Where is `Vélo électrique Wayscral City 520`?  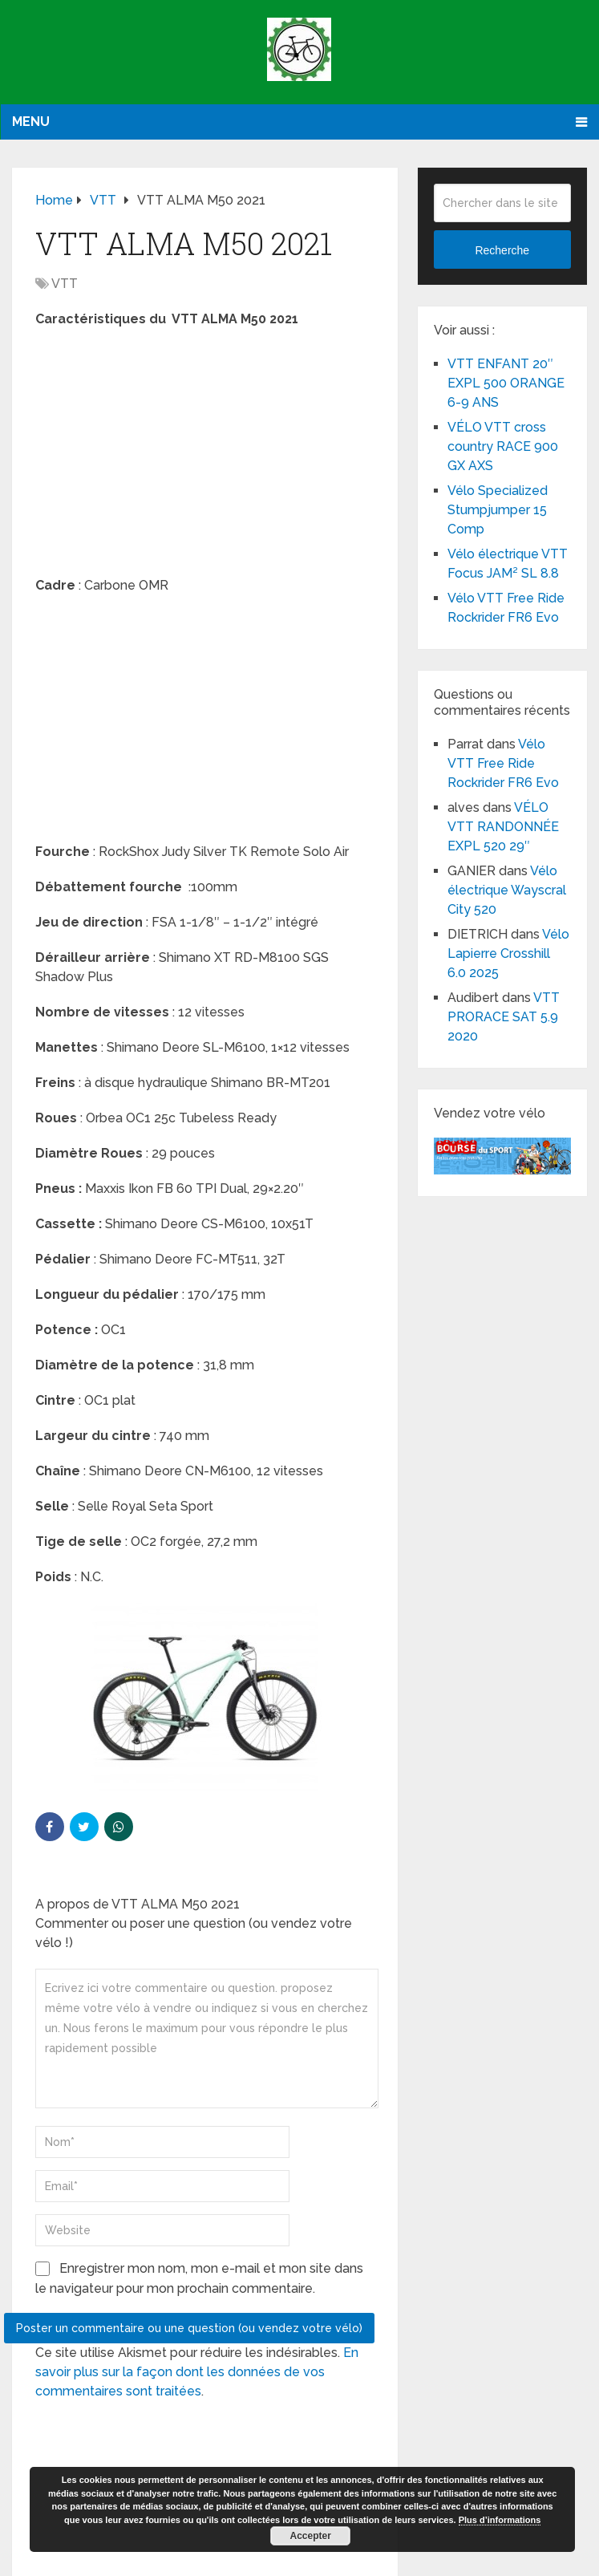
Vélo électrique Wayscral City 520 is located at coordinates (506, 890).